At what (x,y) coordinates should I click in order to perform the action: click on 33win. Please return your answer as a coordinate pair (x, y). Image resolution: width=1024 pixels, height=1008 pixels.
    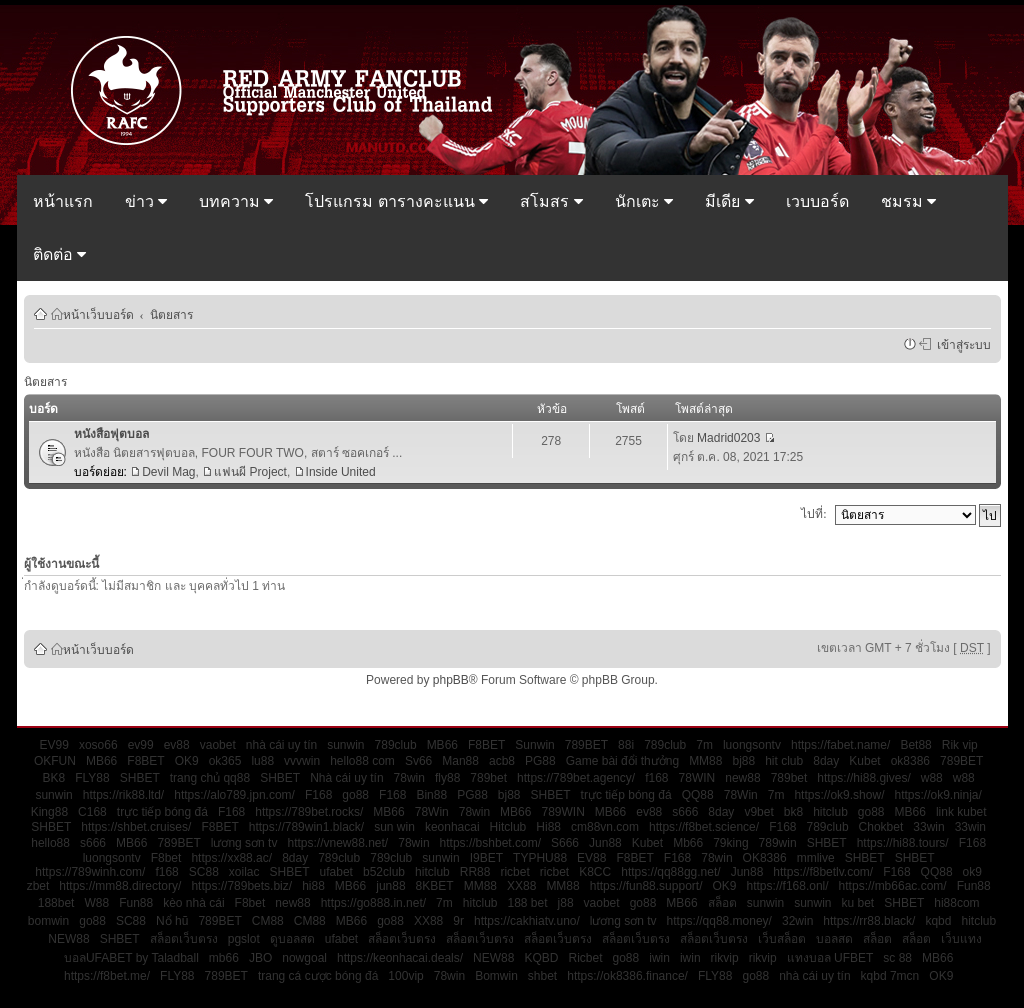
    Looking at the image, I should click on (928, 827).